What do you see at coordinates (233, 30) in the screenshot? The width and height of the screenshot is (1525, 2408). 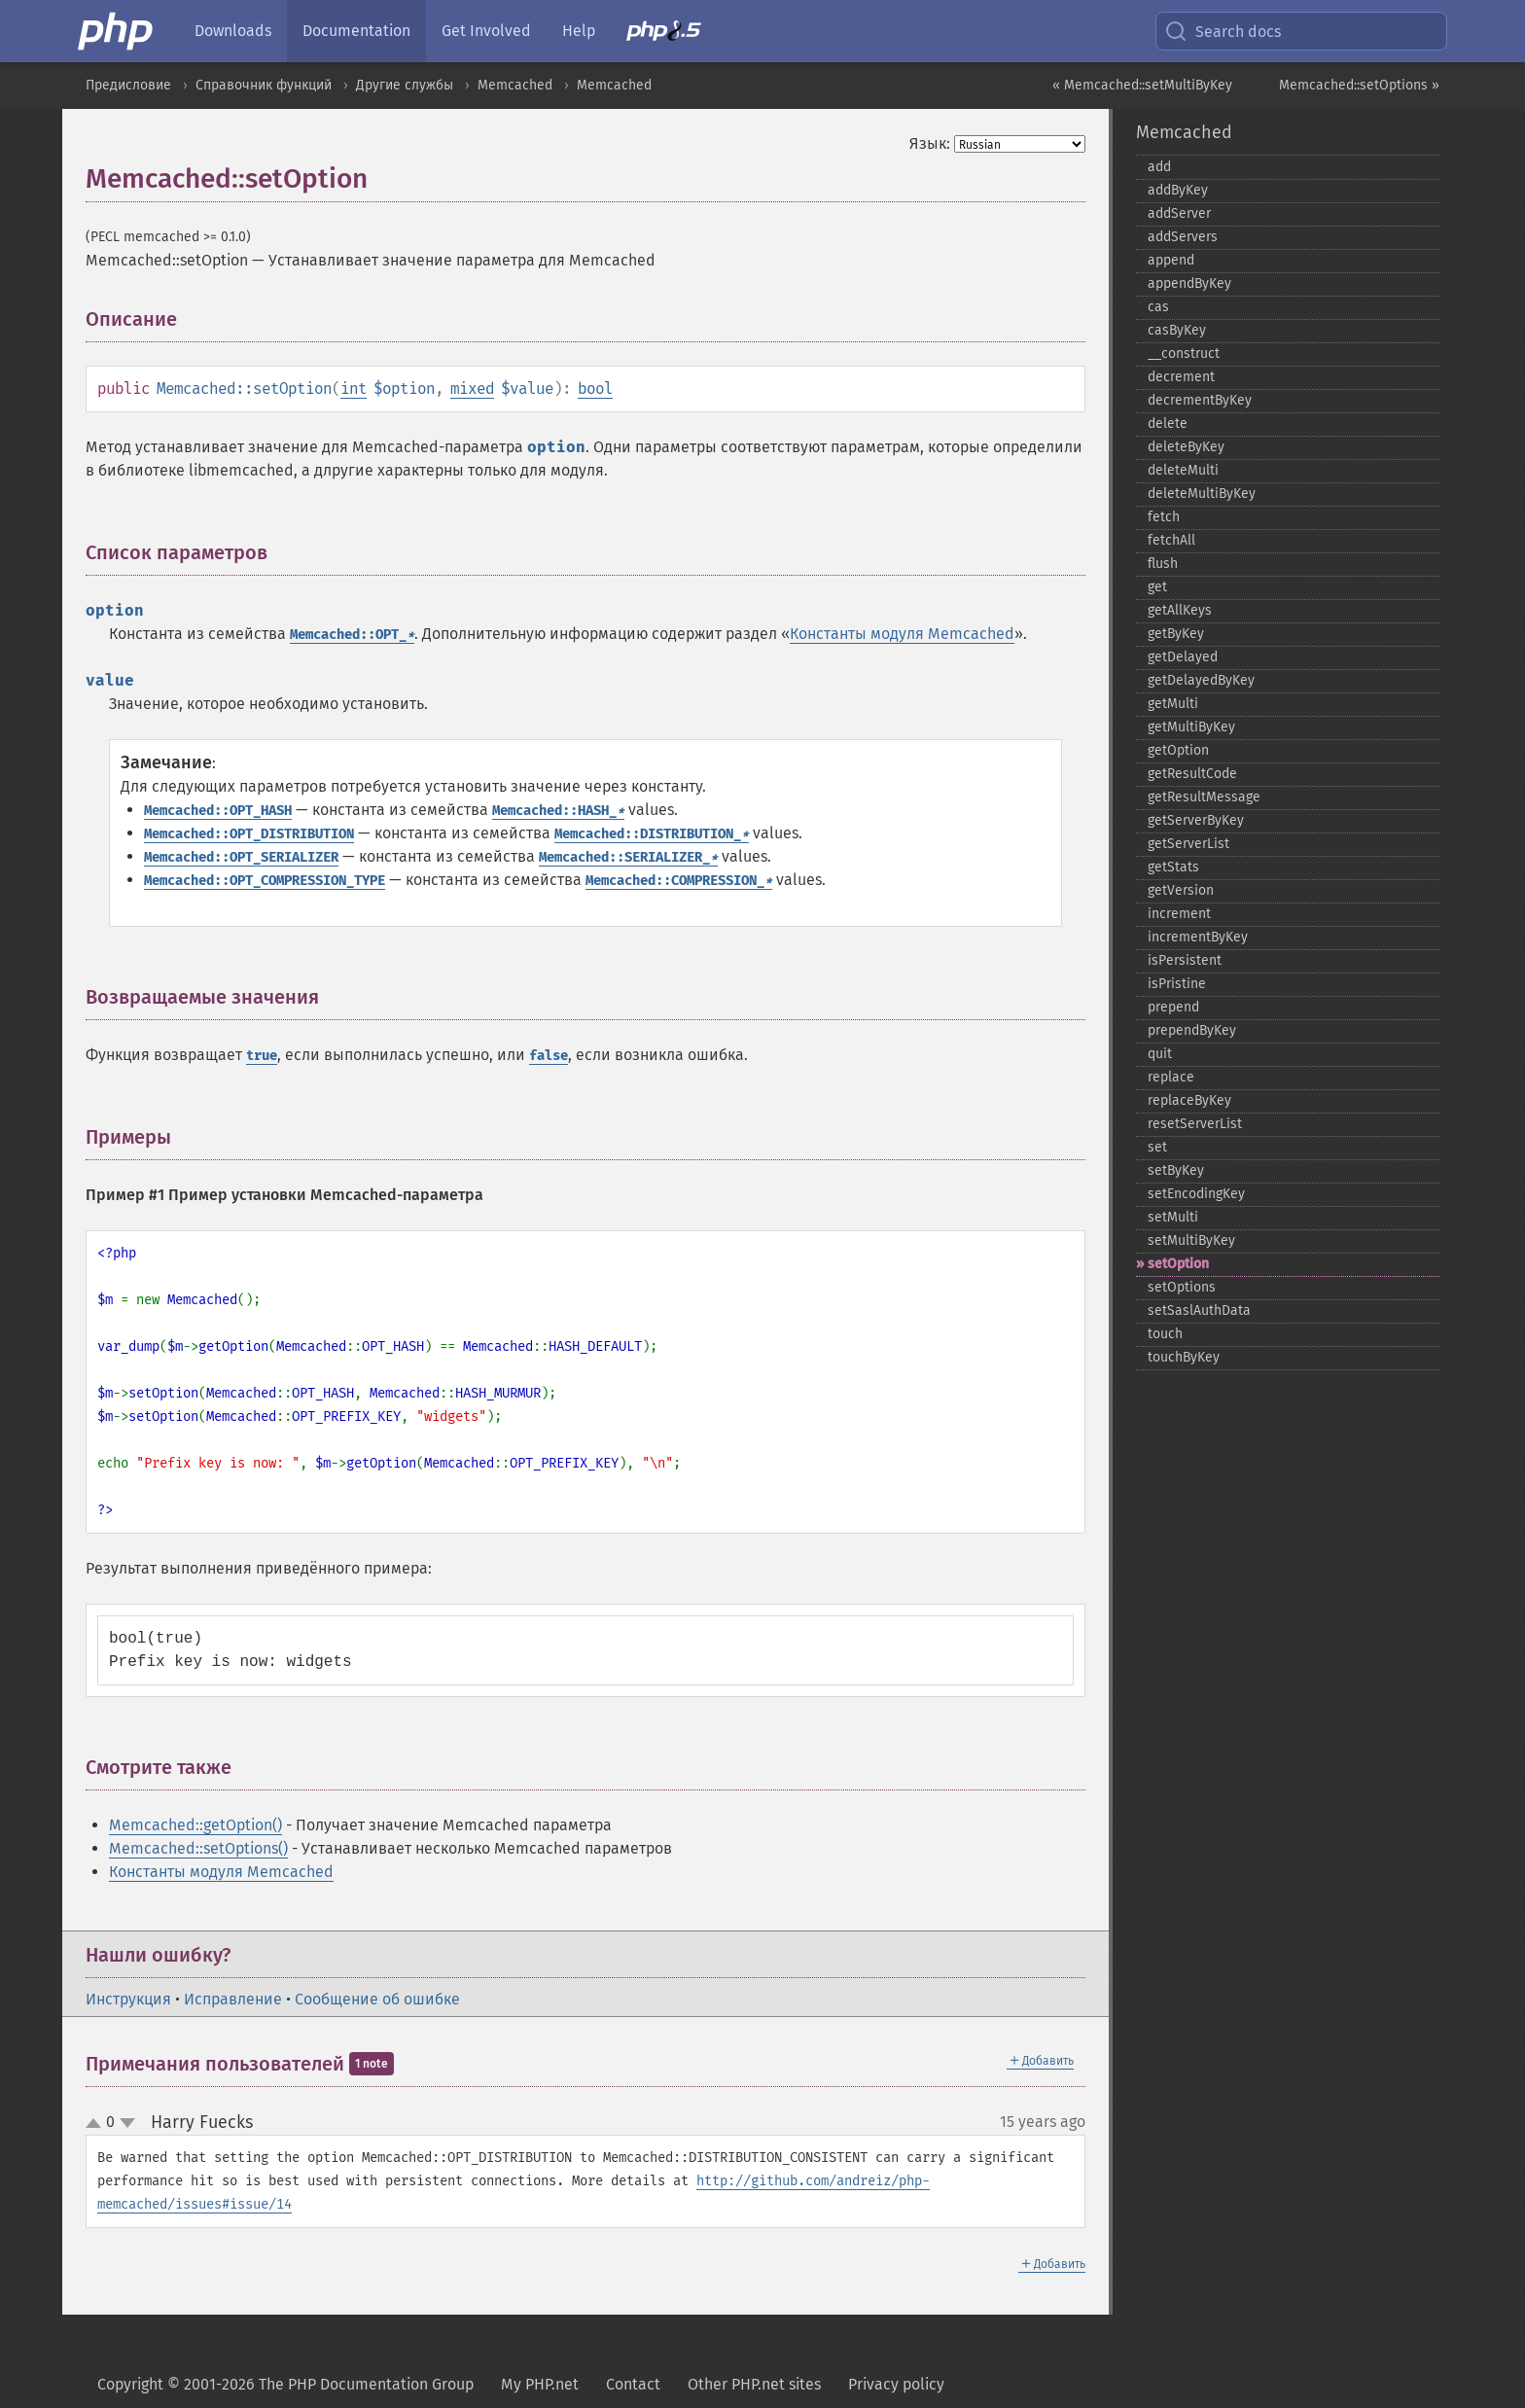 I see `Downloads` at bounding box center [233, 30].